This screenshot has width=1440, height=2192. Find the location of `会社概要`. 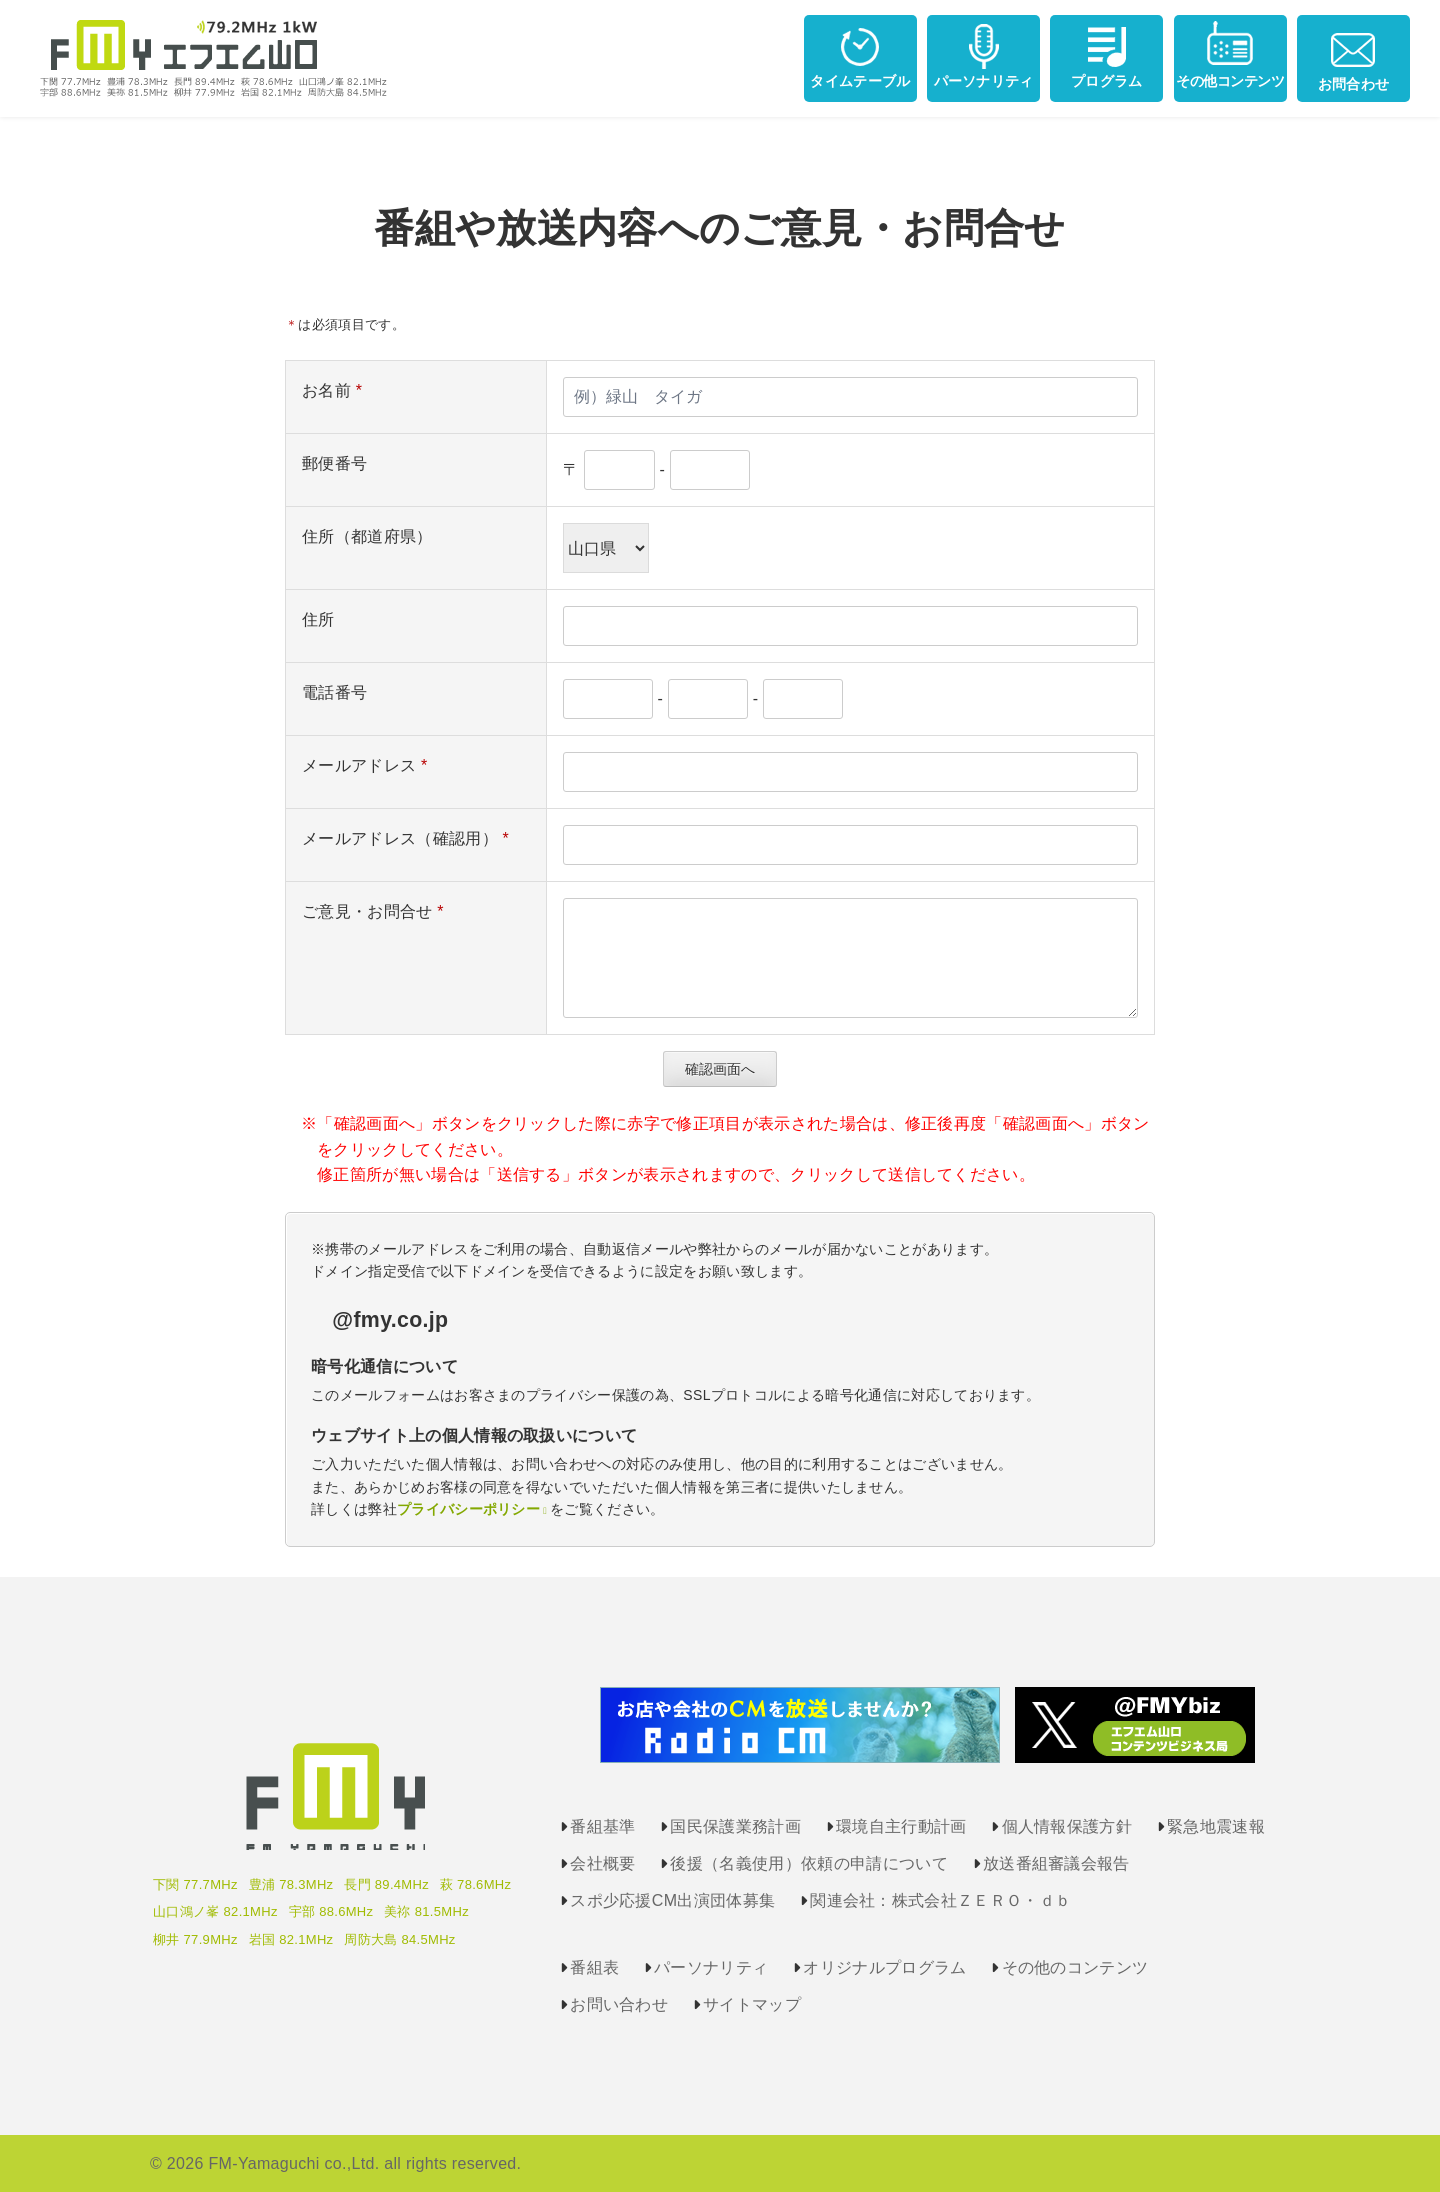

会社概要 is located at coordinates (602, 1863).